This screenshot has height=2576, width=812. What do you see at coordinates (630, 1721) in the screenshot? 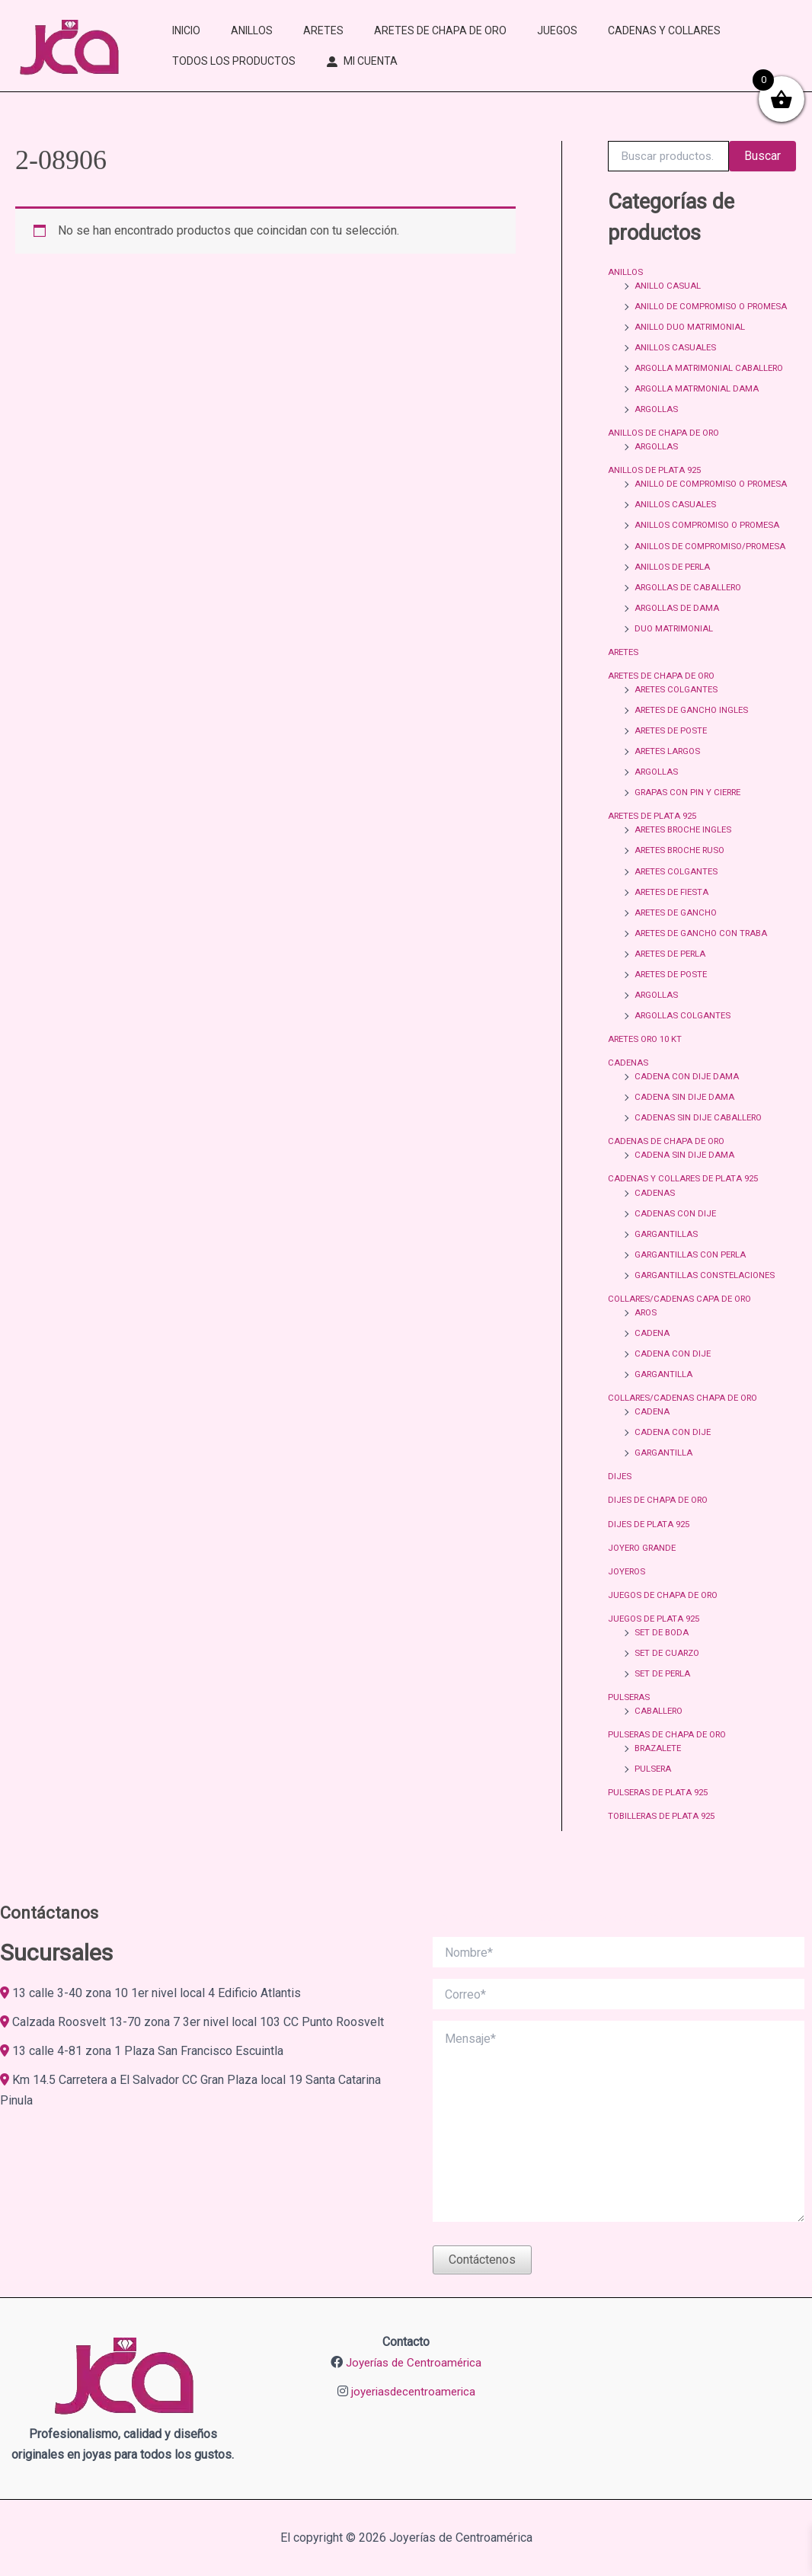
I see `PULSERAS` at bounding box center [630, 1721].